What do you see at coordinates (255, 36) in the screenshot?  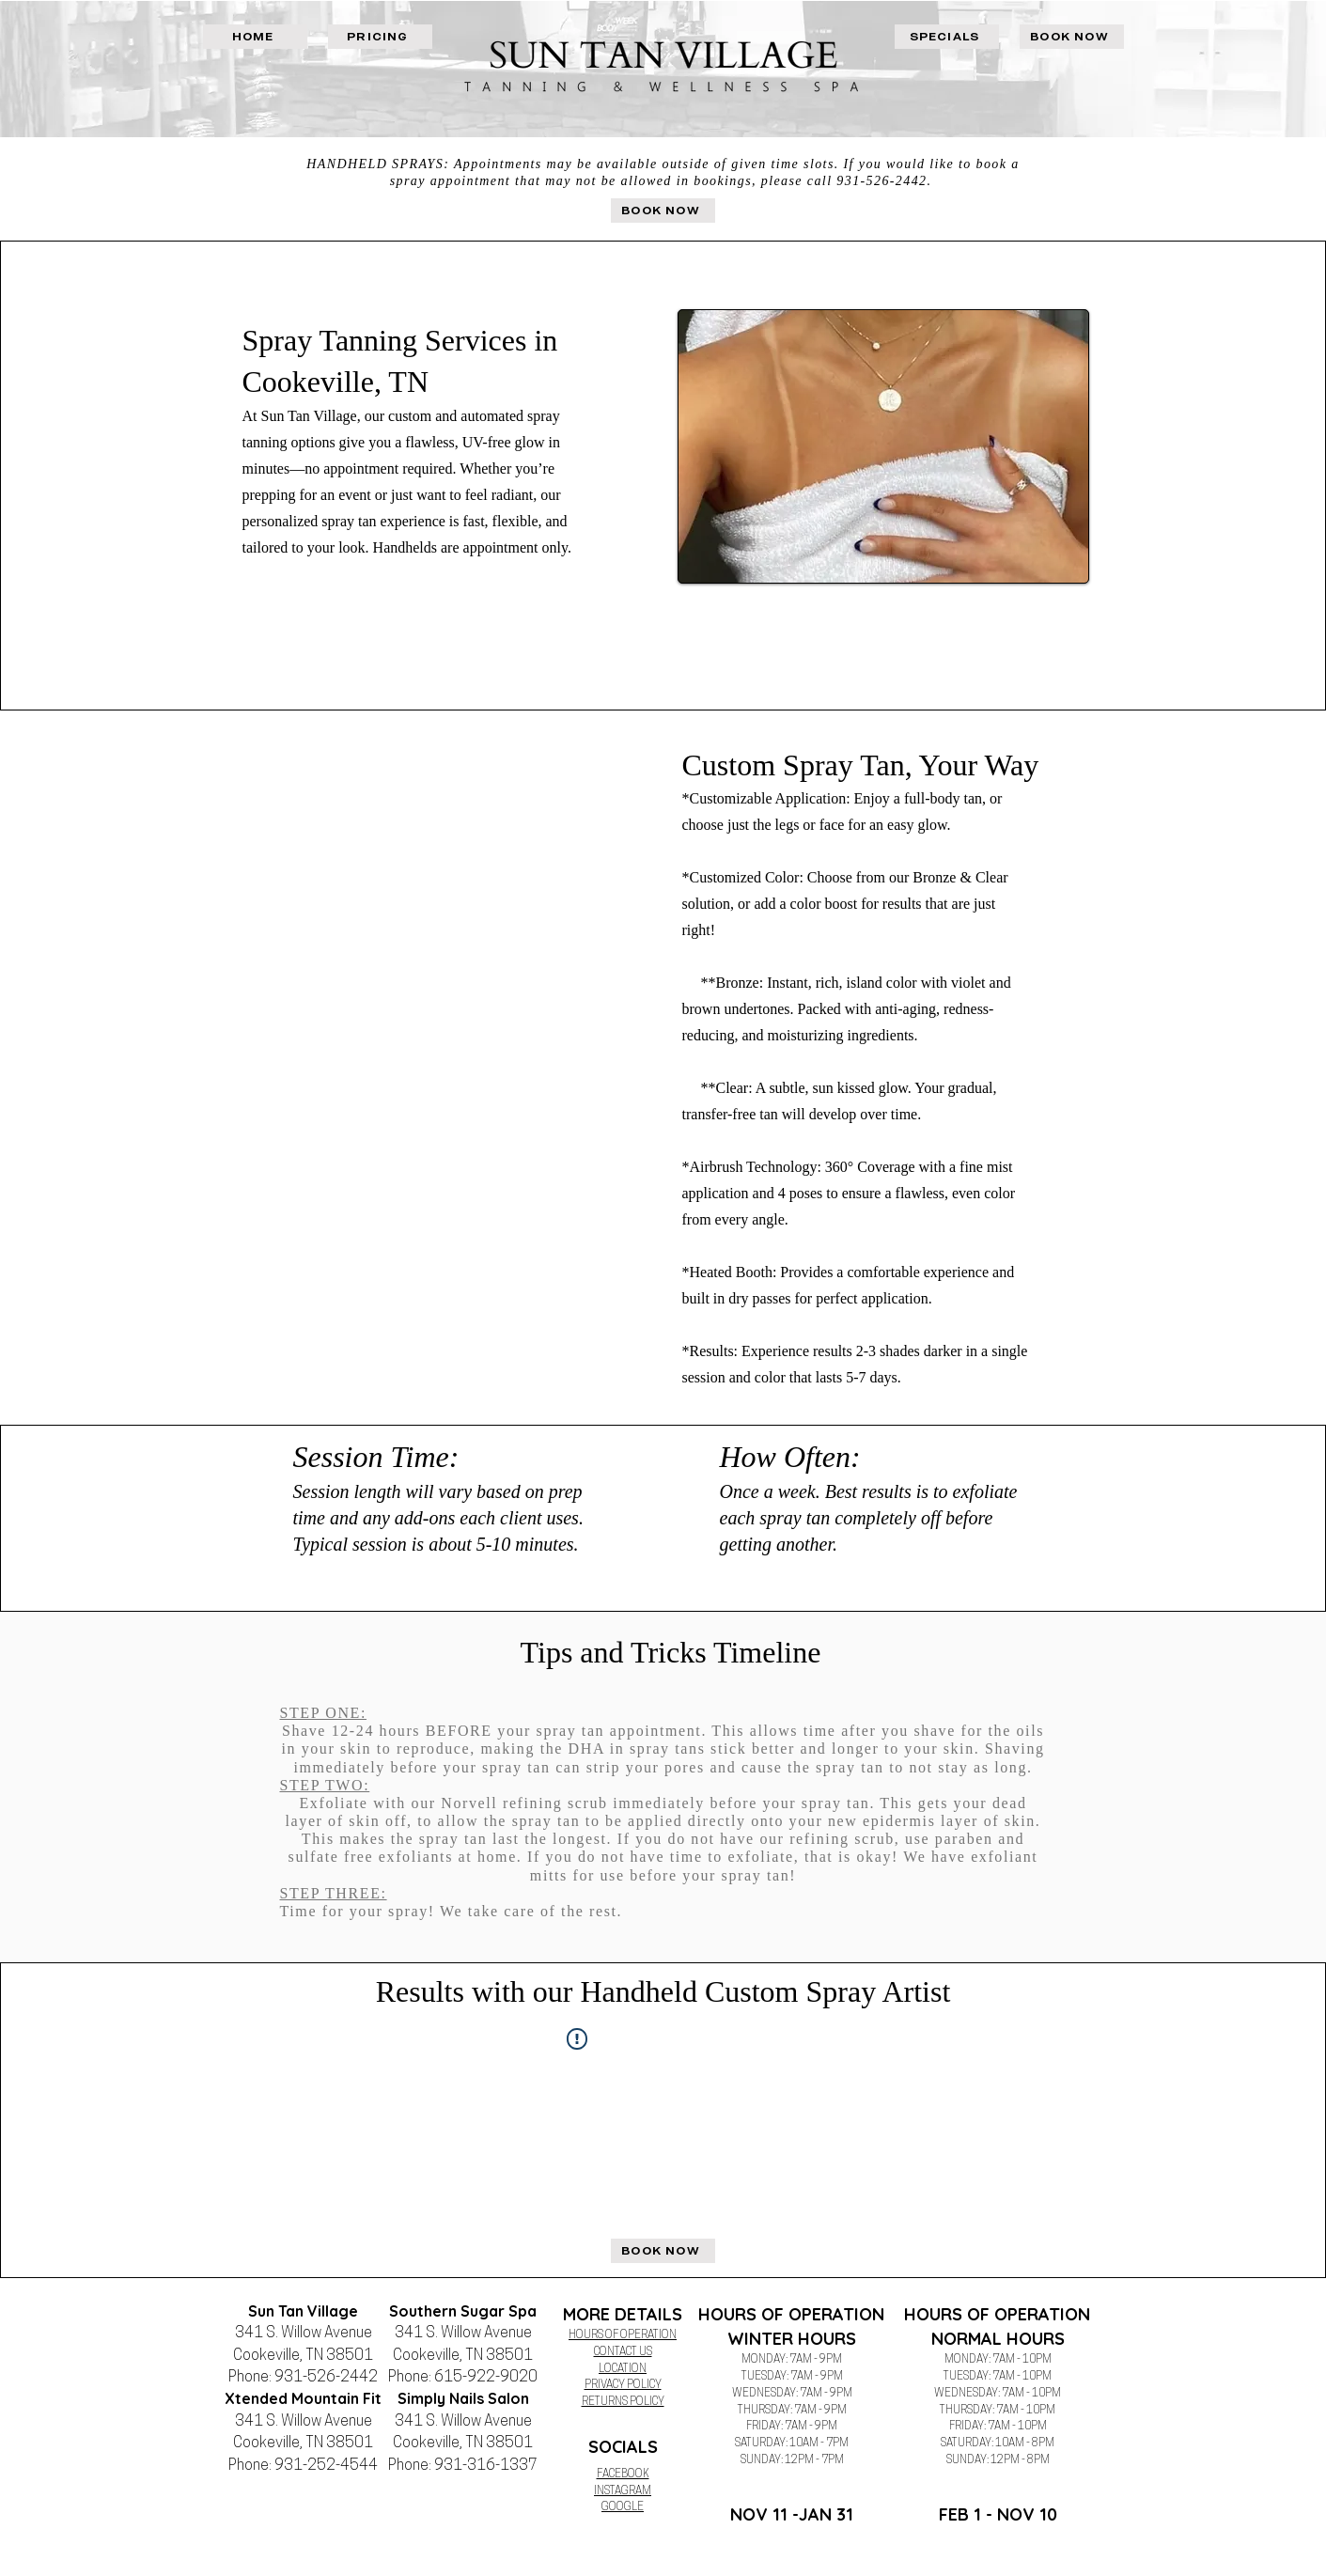 I see `[HOME]` at bounding box center [255, 36].